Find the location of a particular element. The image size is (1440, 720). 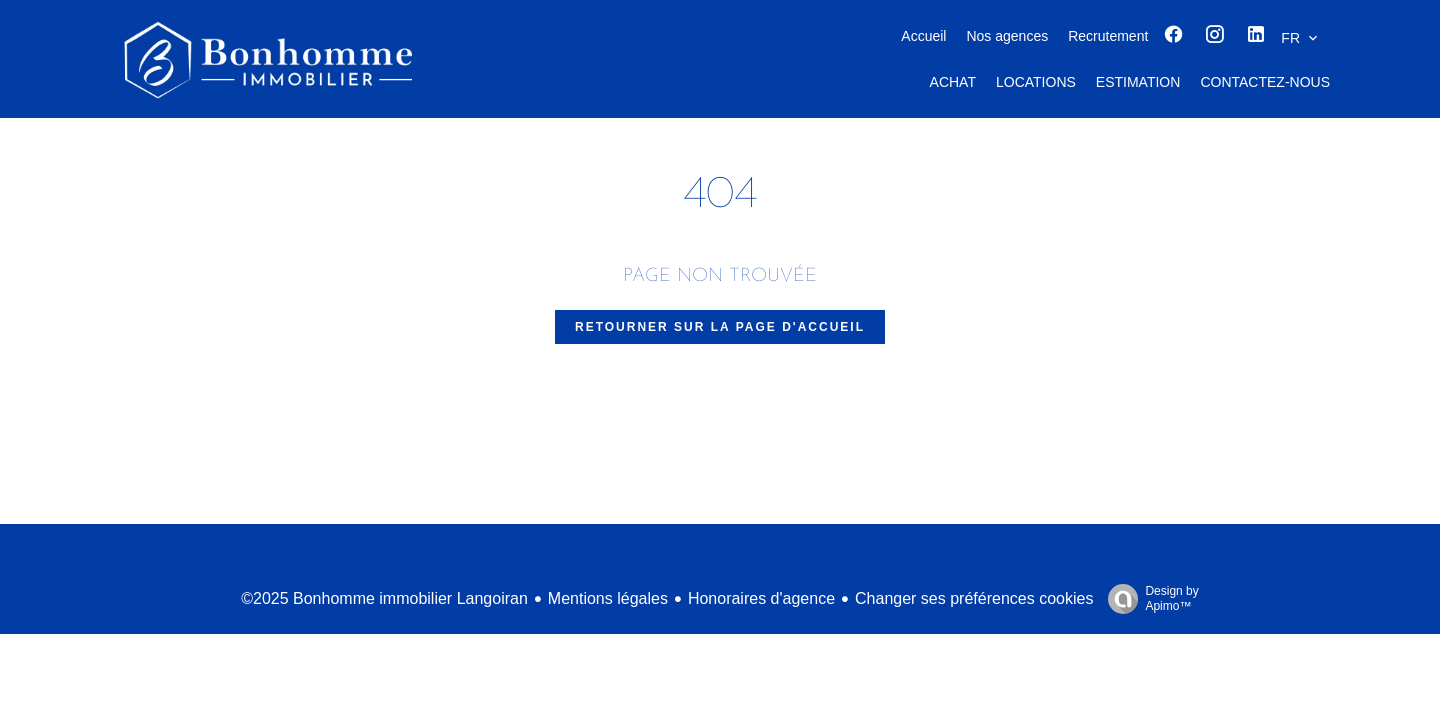

Changer ses préférences cookies is located at coordinates (974, 598).